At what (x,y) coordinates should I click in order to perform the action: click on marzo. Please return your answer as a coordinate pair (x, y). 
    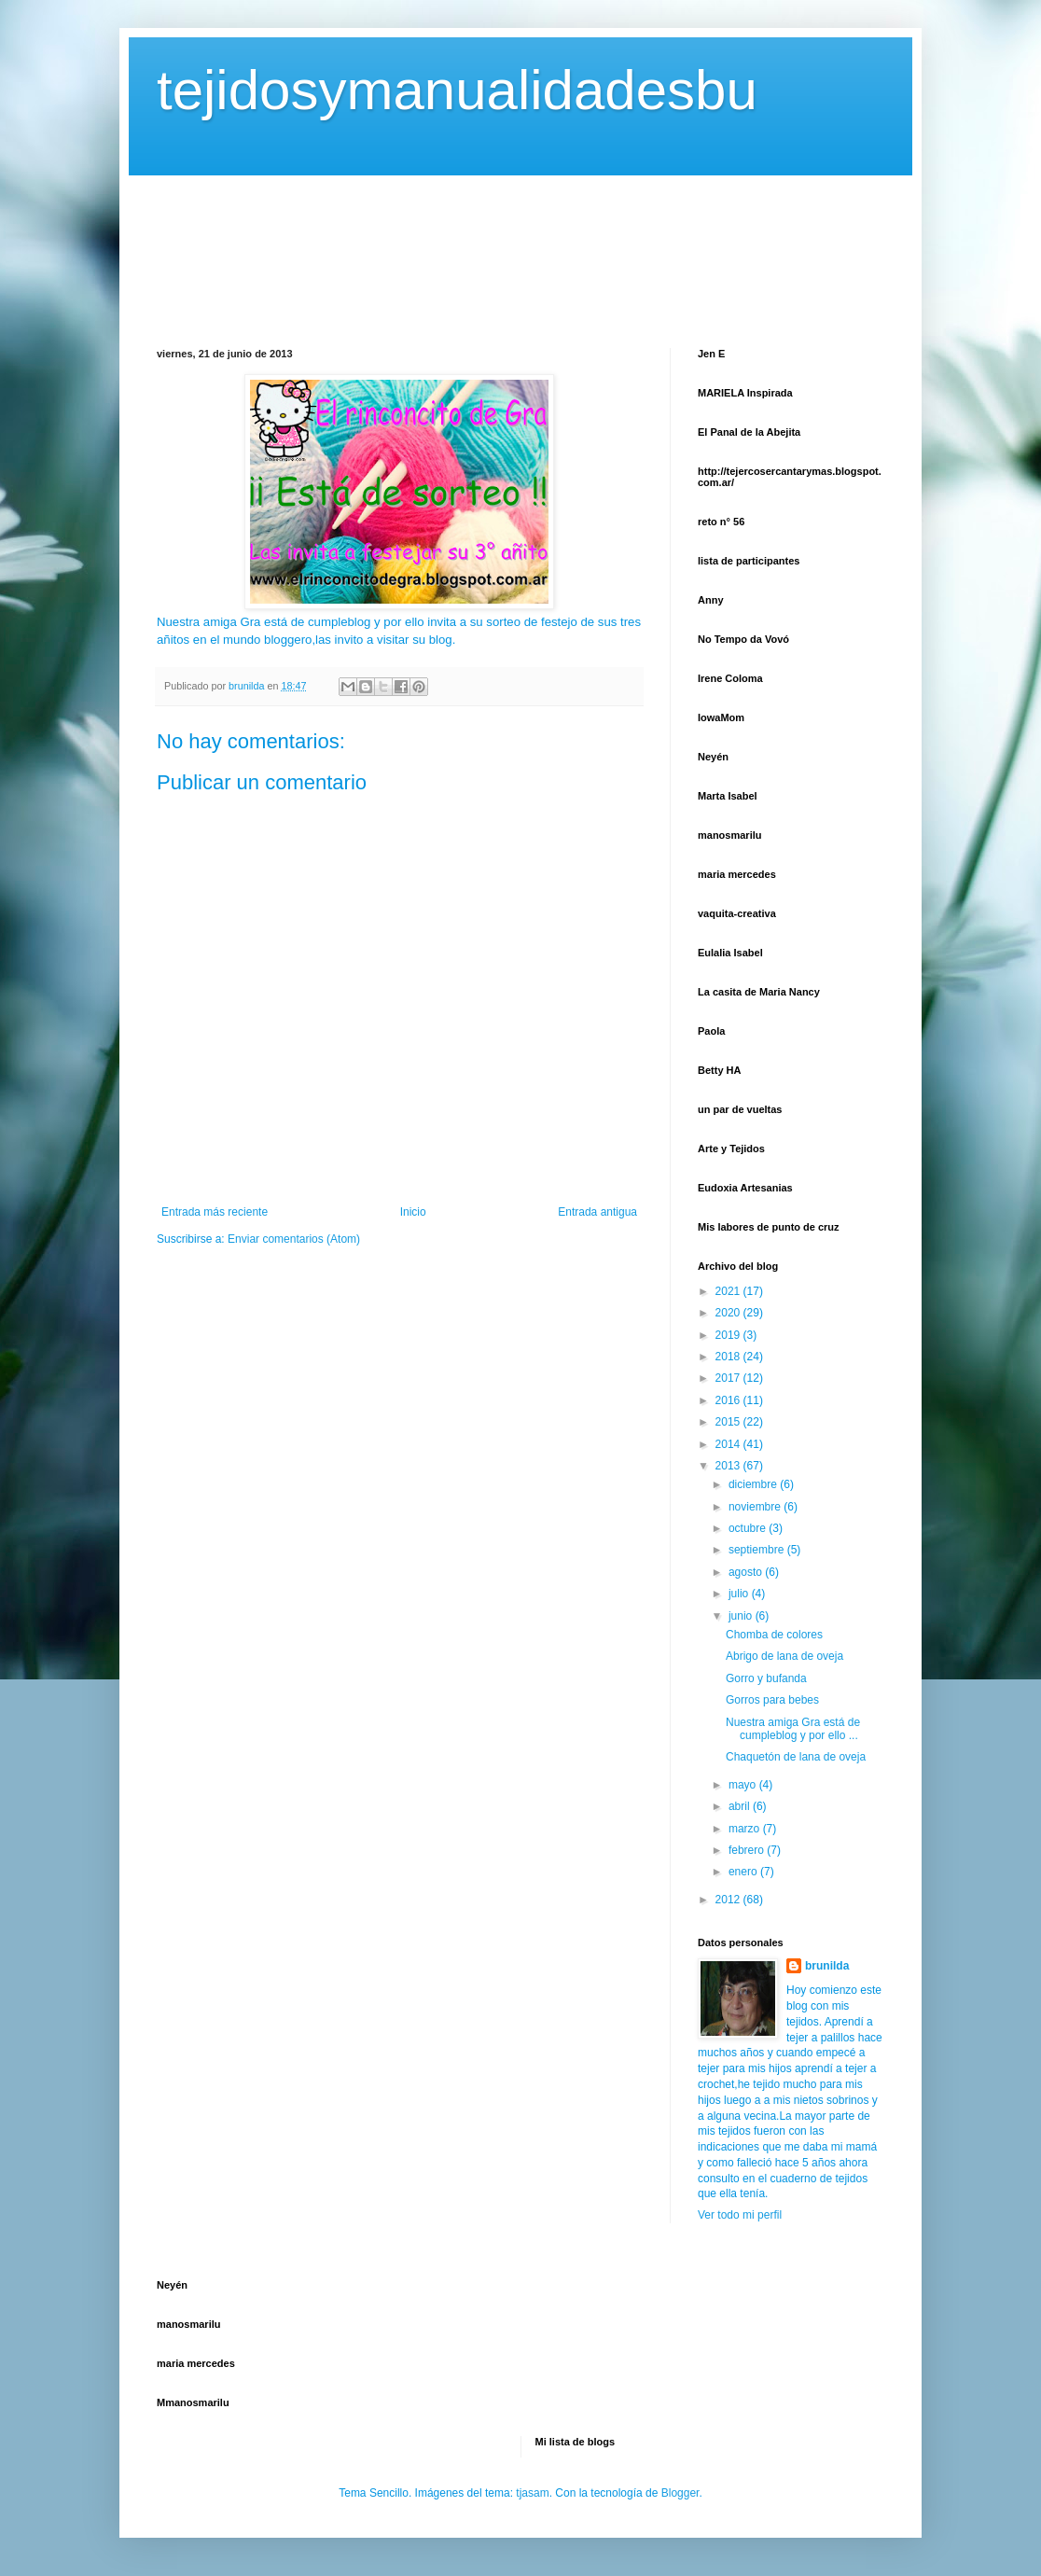
    Looking at the image, I should click on (746, 1828).